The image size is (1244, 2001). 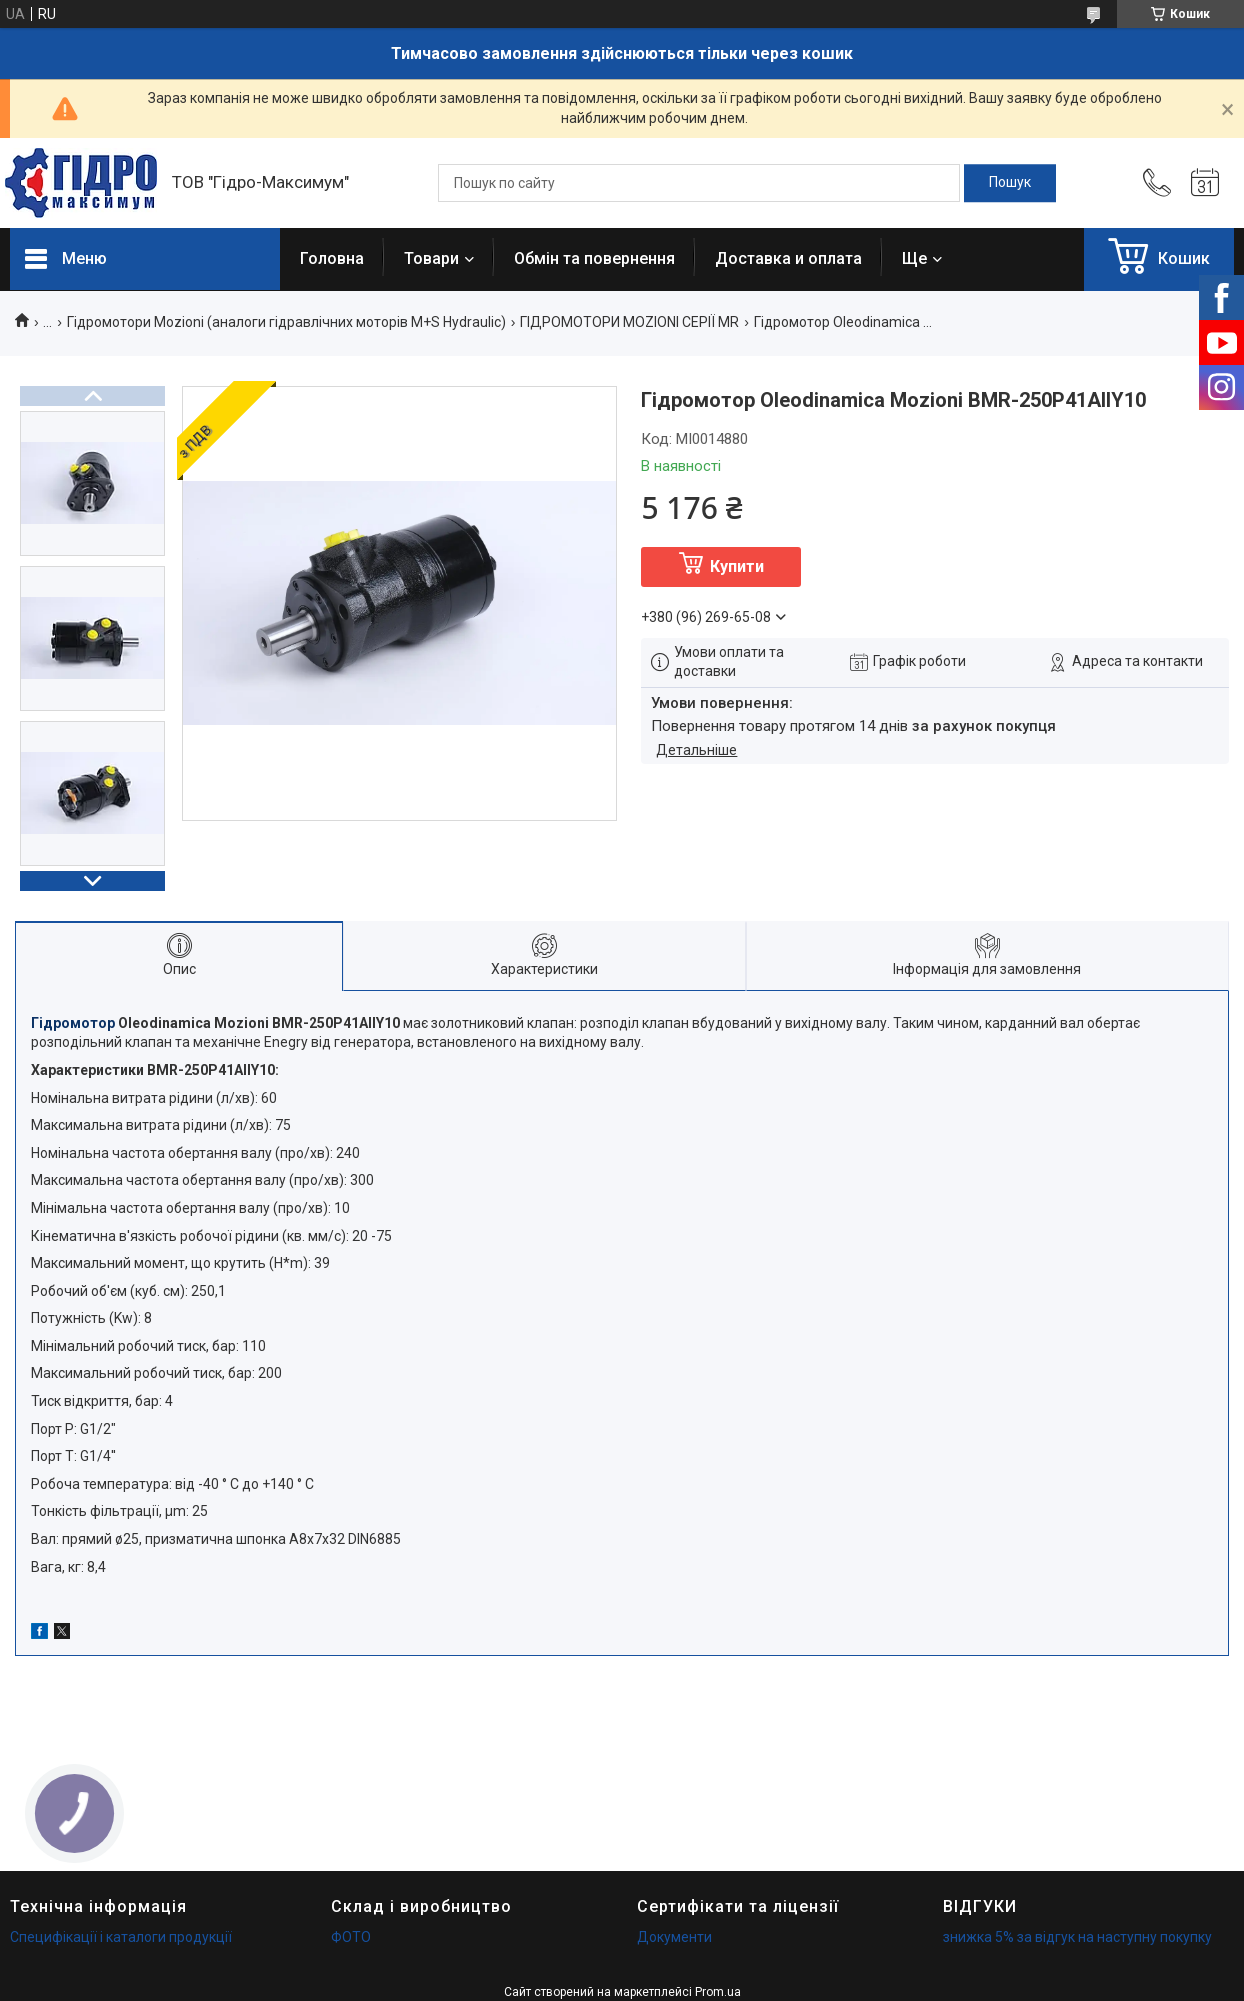 I want to click on Специфікації і каталоги продукції, so click(x=121, y=1937).